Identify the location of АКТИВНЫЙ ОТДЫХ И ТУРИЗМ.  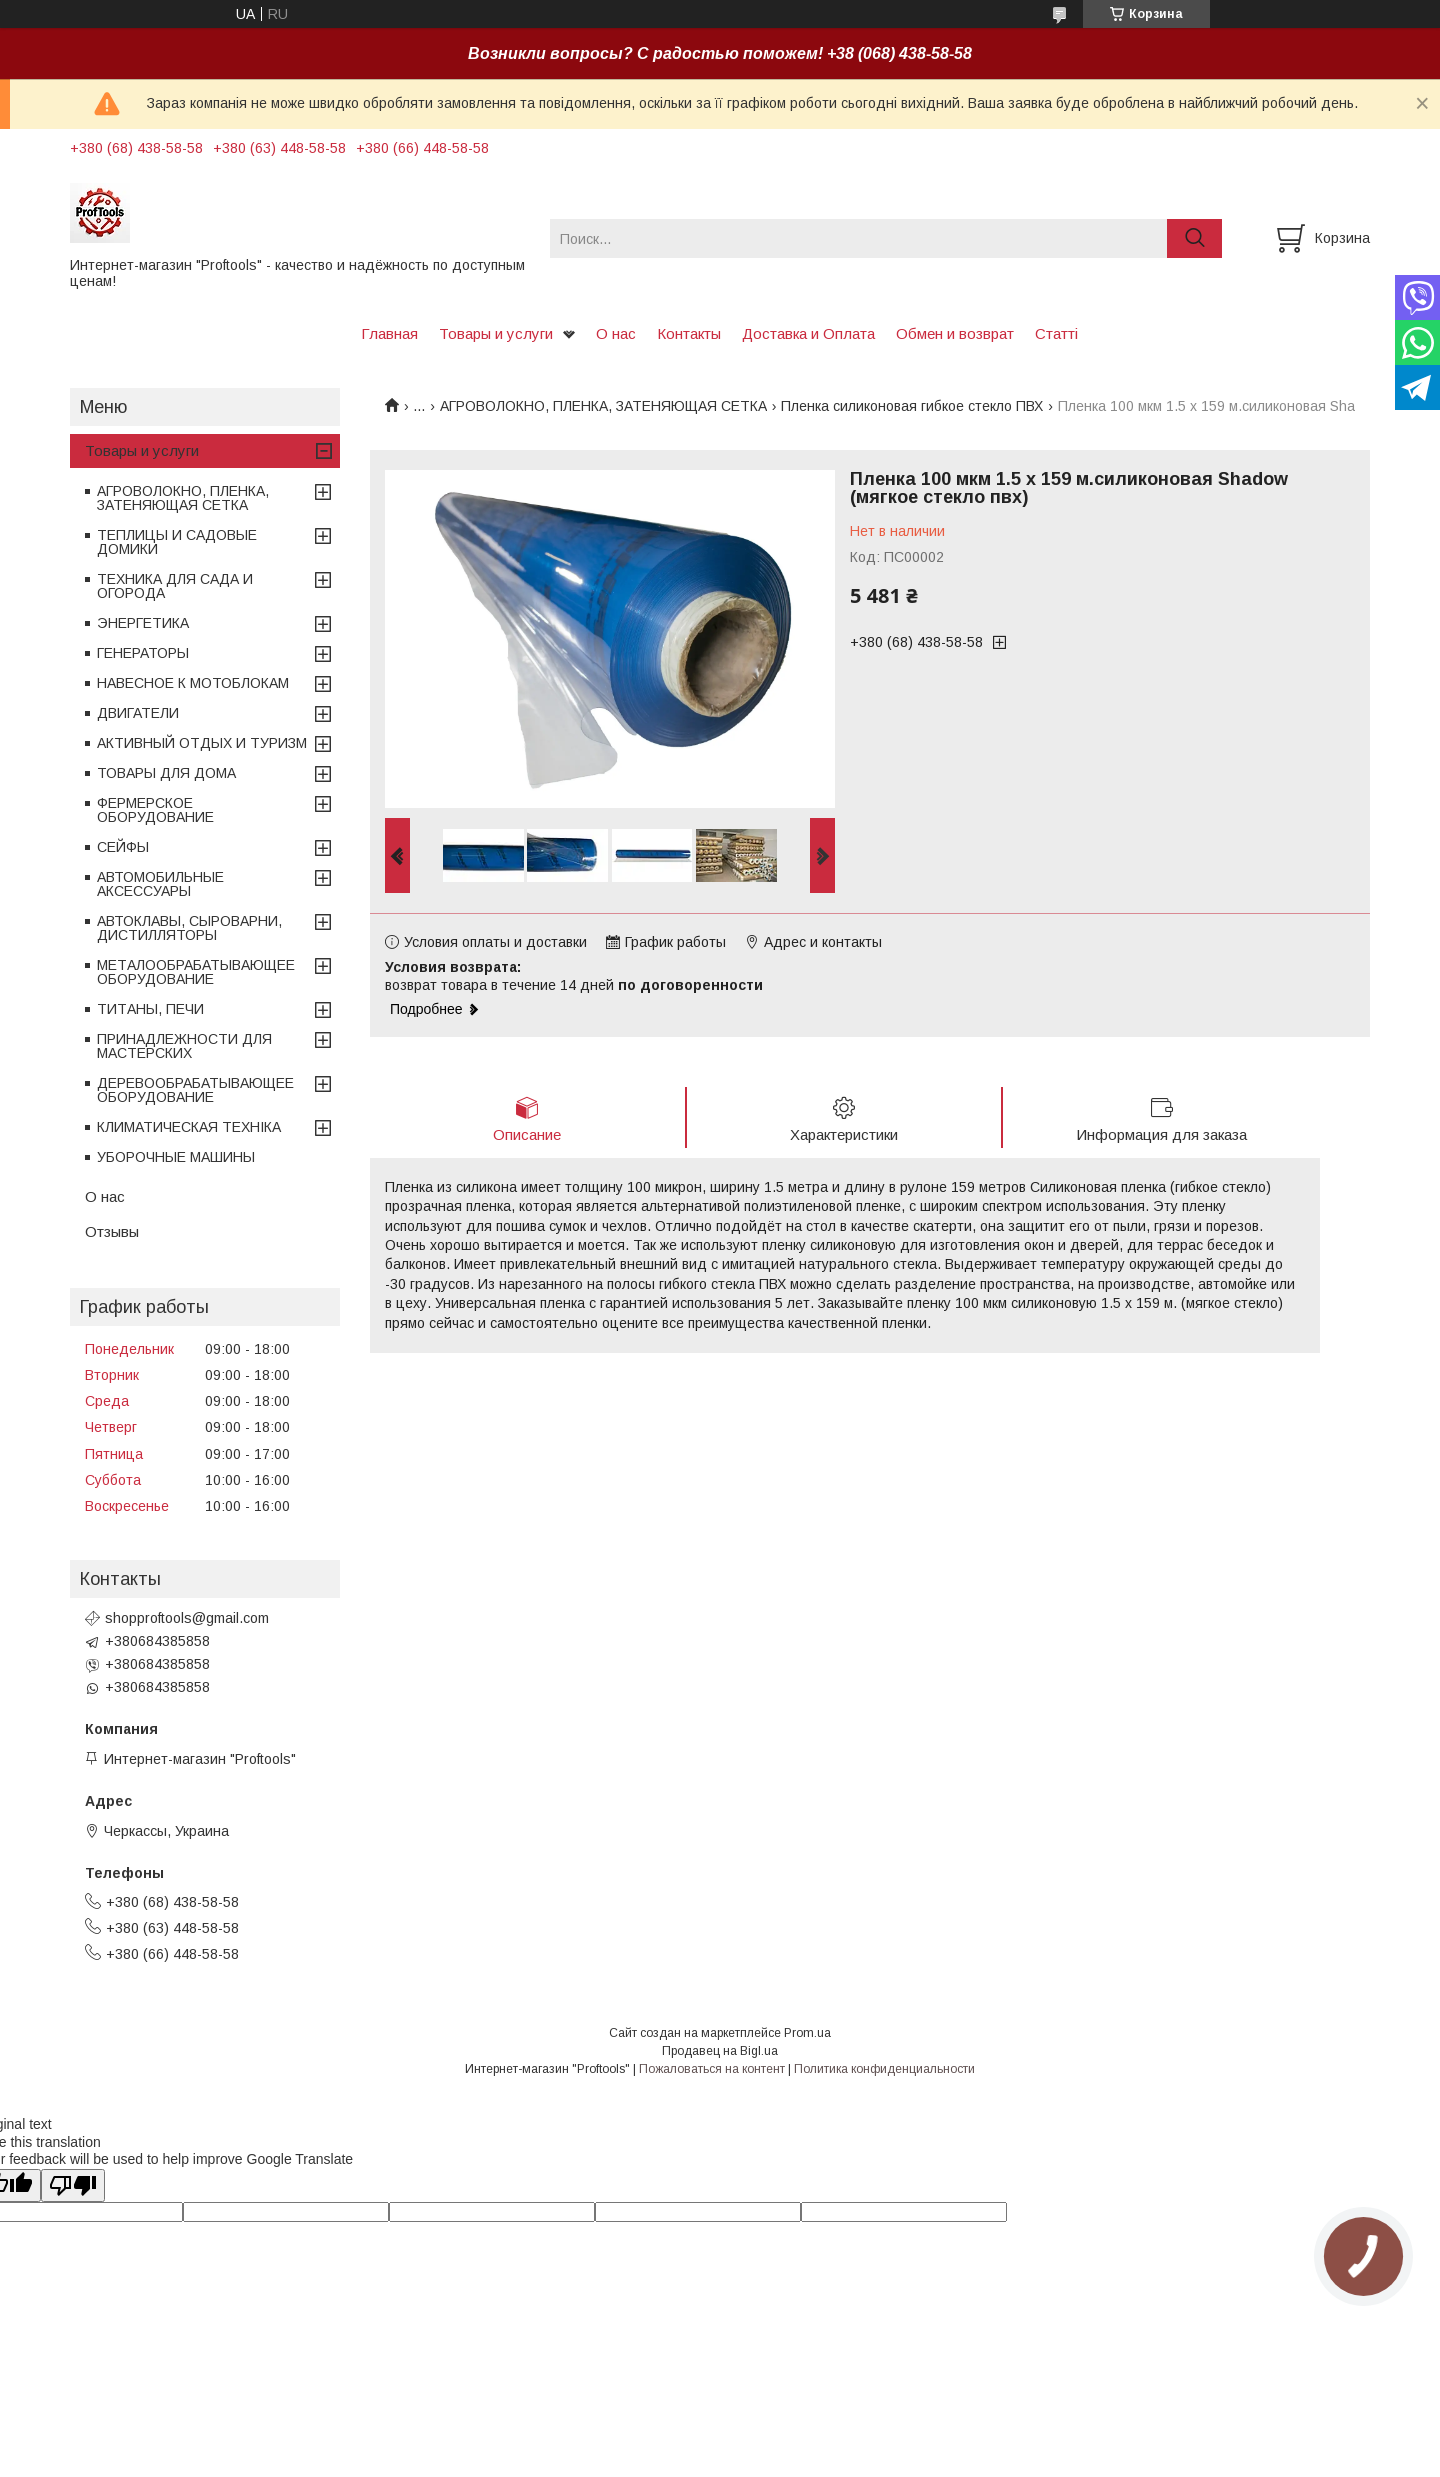
(202, 743).